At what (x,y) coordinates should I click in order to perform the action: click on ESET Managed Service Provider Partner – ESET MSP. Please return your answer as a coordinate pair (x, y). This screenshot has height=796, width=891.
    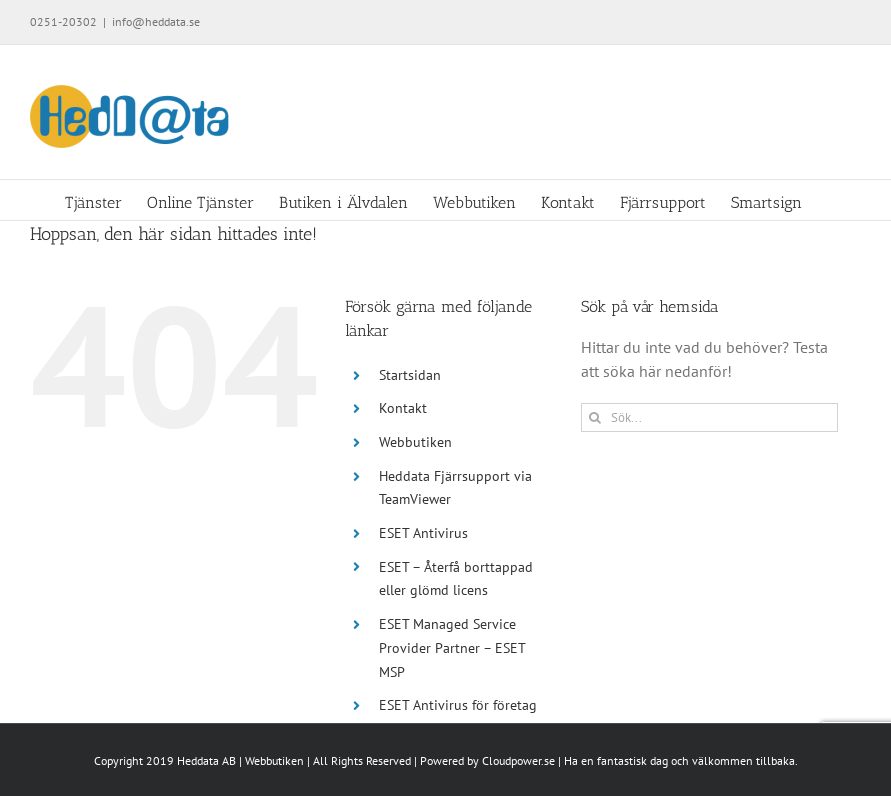
    Looking at the image, I should click on (452, 648).